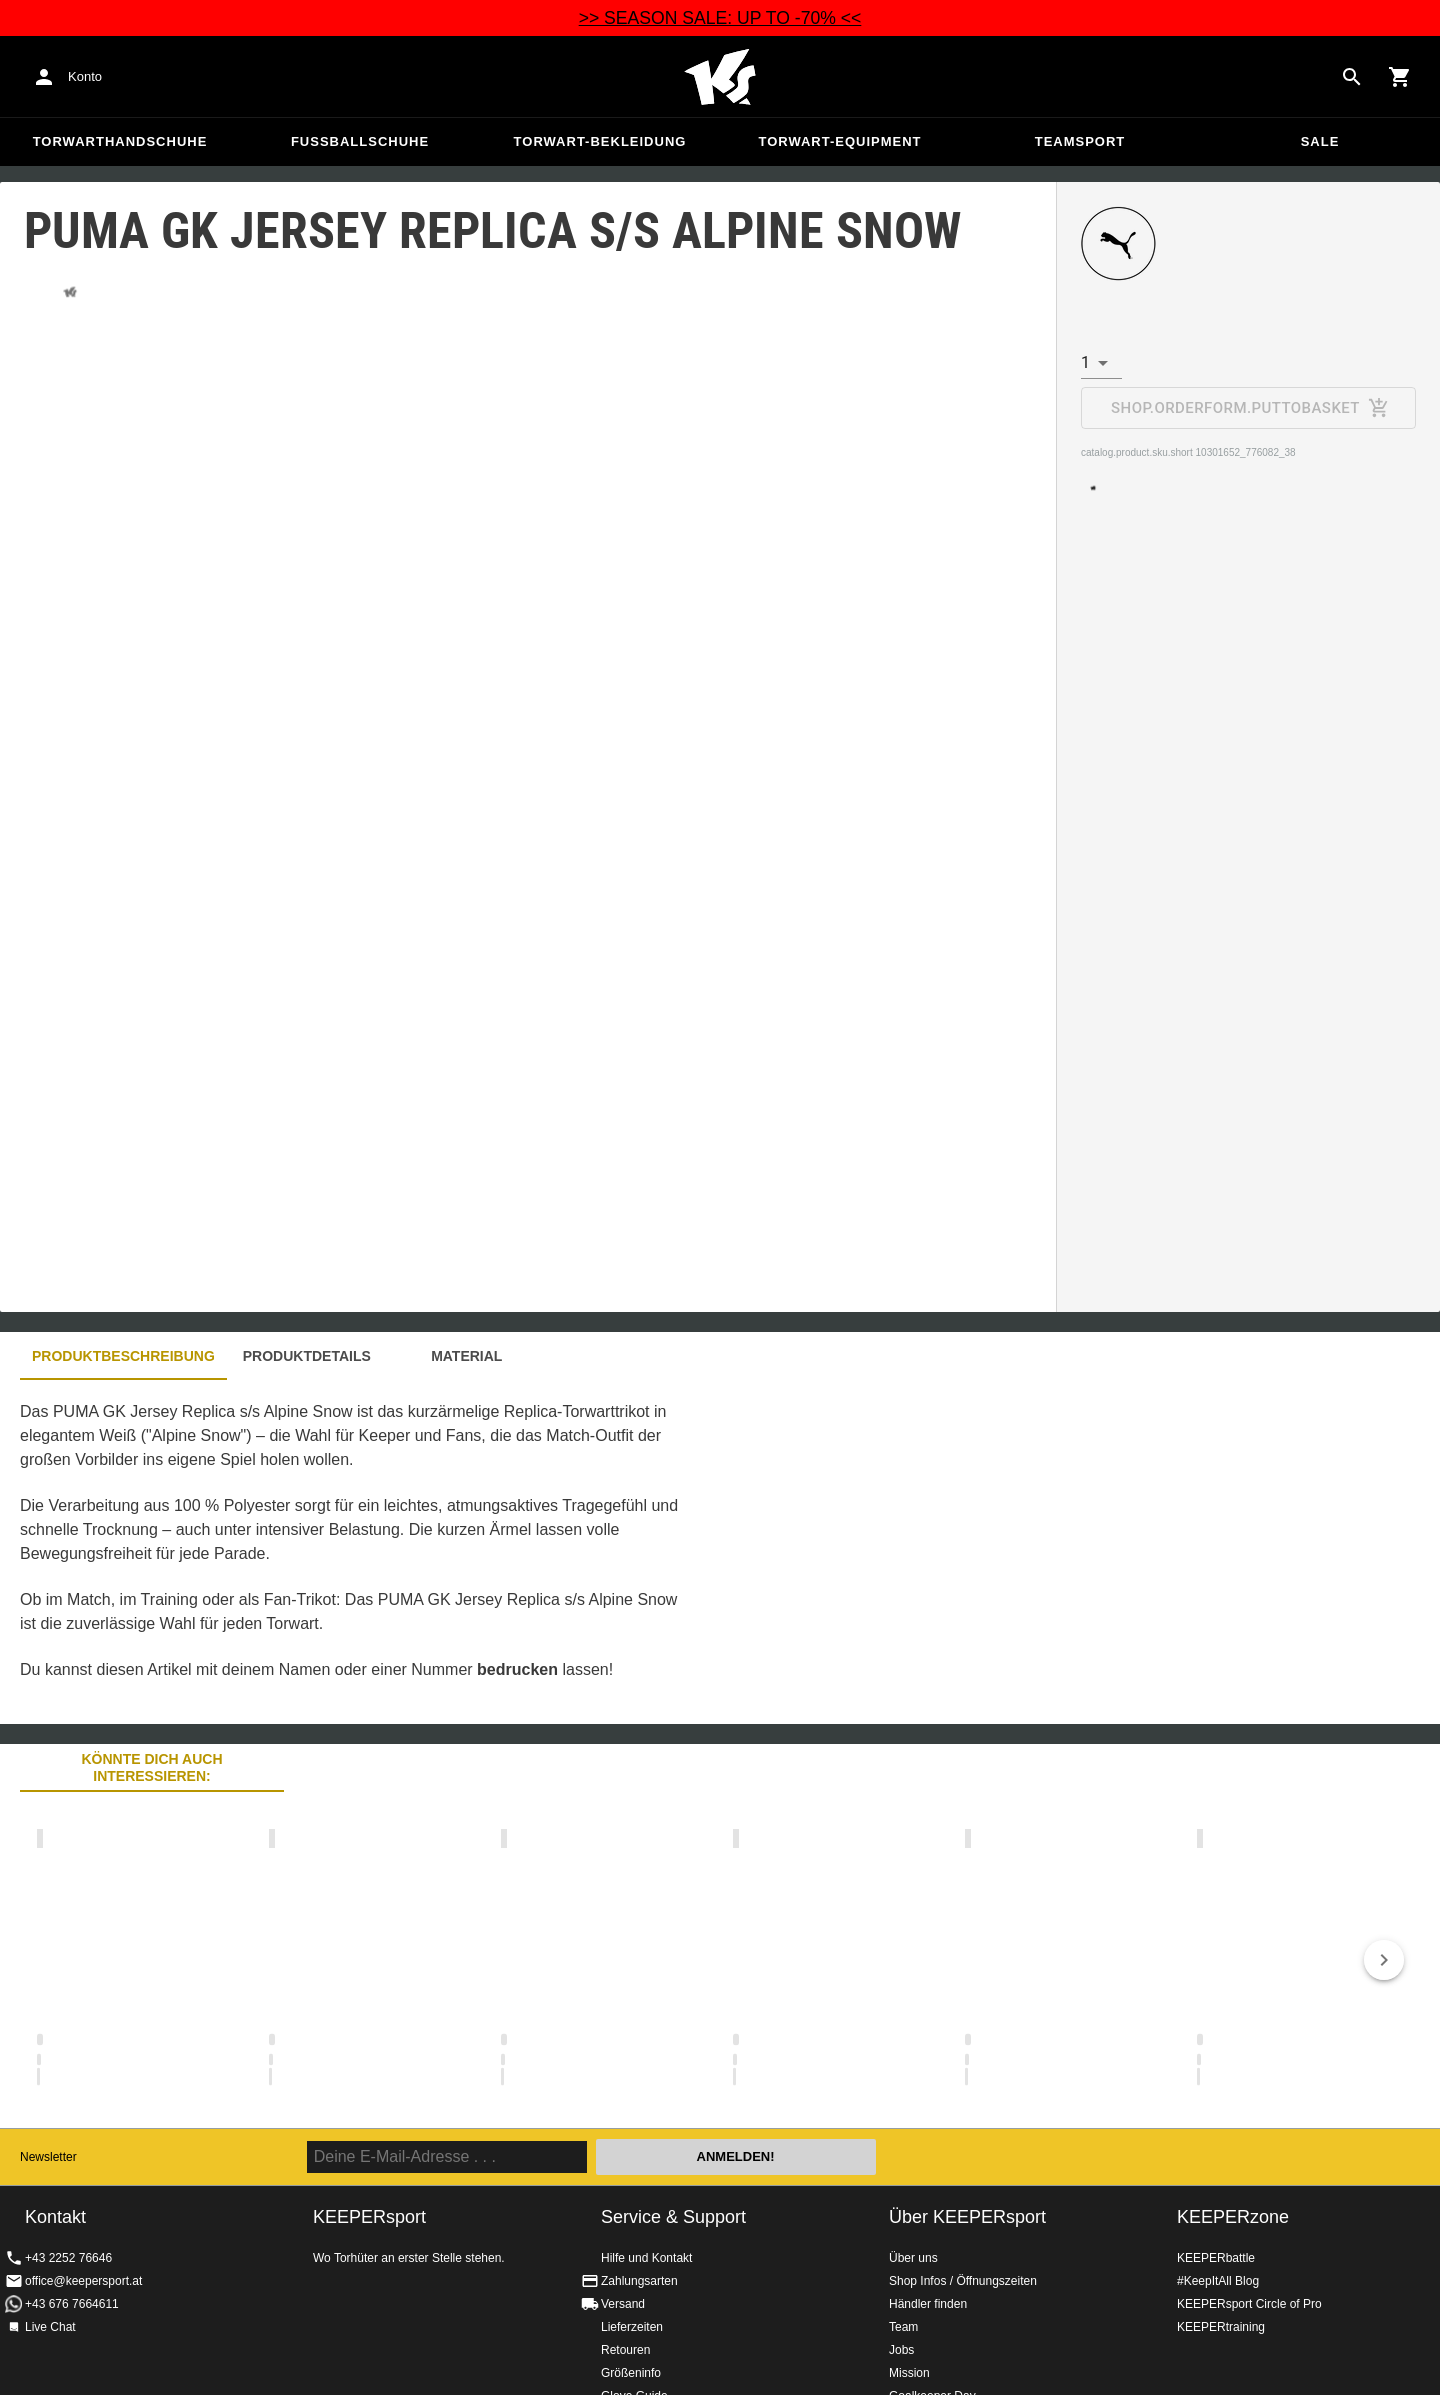 Image resolution: width=1440 pixels, height=2395 pixels. What do you see at coordinates (1080, 141) in the screenshot?
I see `Teamsport` at bounding box center [1080, 141].